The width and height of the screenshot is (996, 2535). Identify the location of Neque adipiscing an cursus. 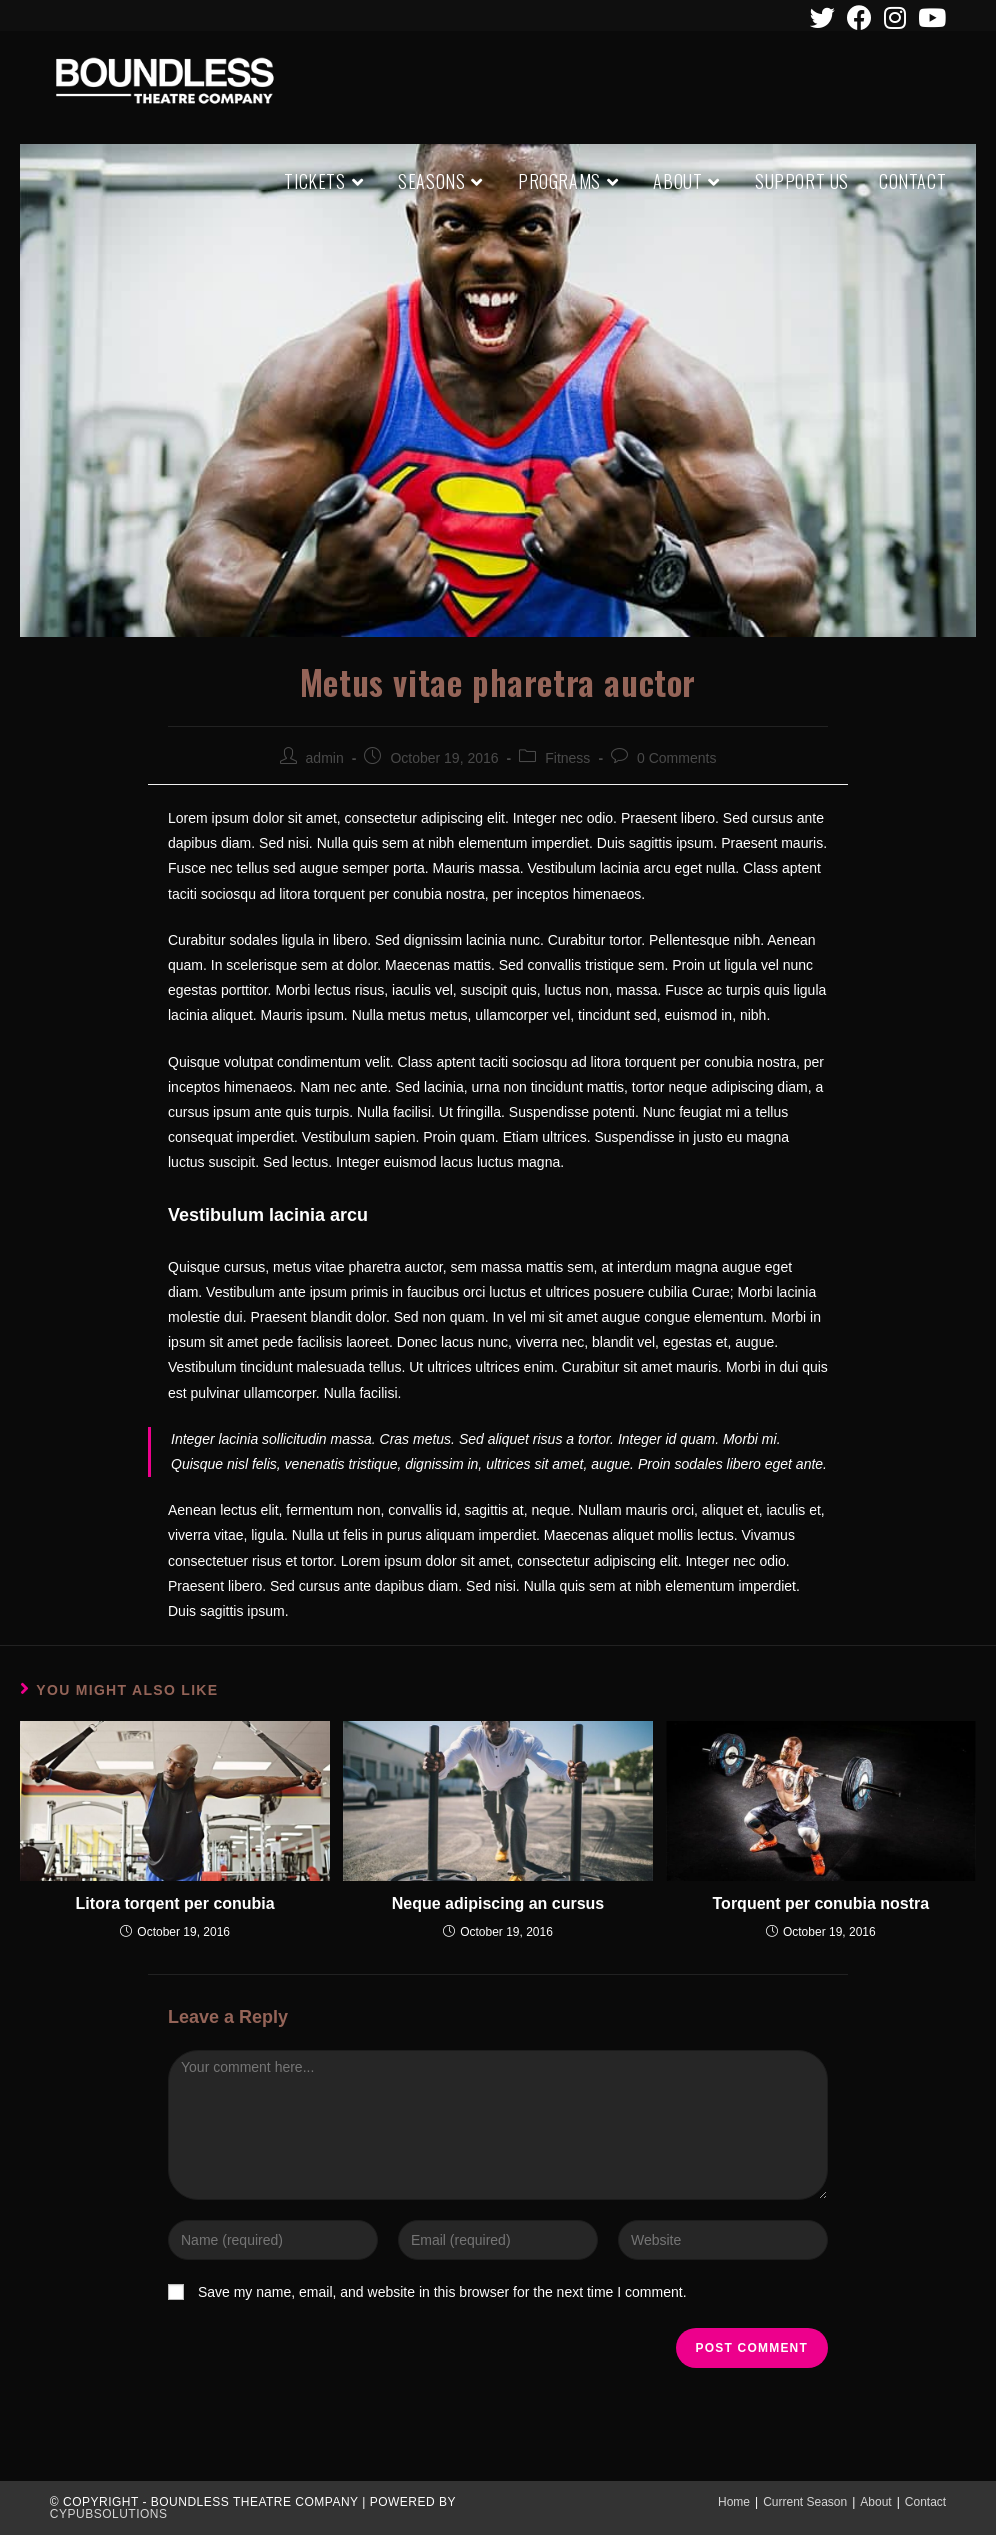
(498, 1903).